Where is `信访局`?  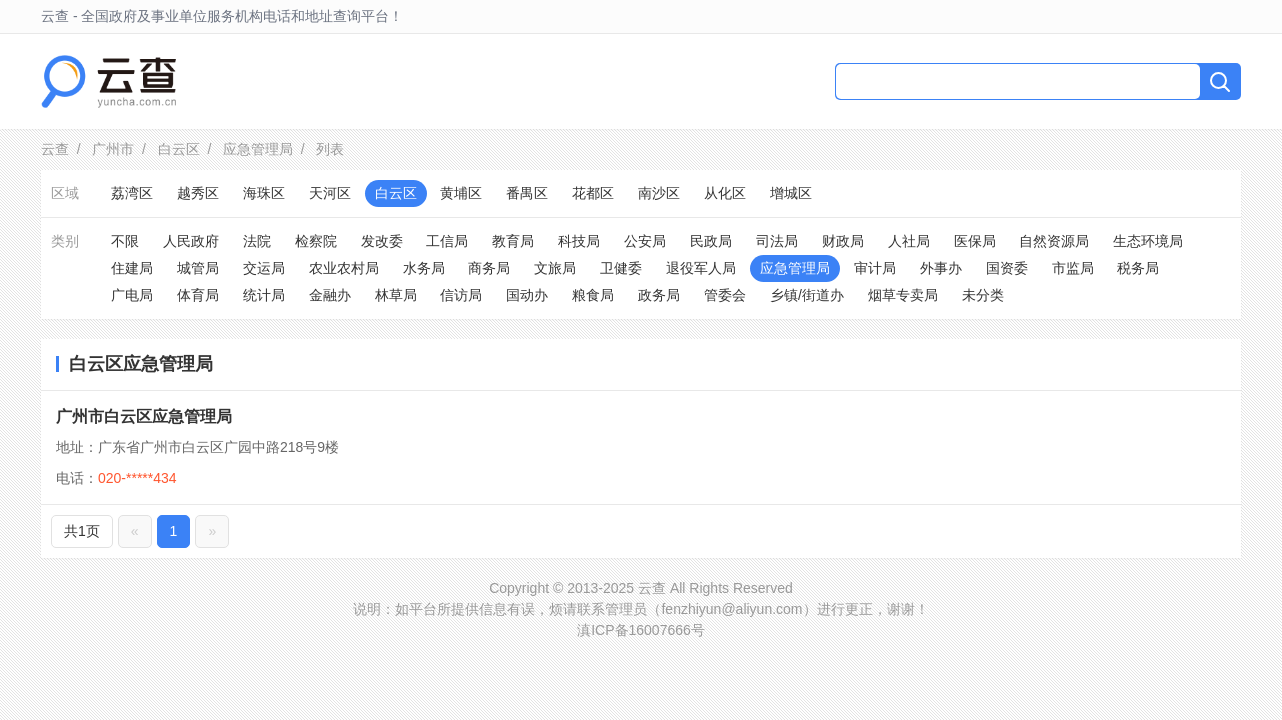 信访局 is located at coordinates (461, 295).